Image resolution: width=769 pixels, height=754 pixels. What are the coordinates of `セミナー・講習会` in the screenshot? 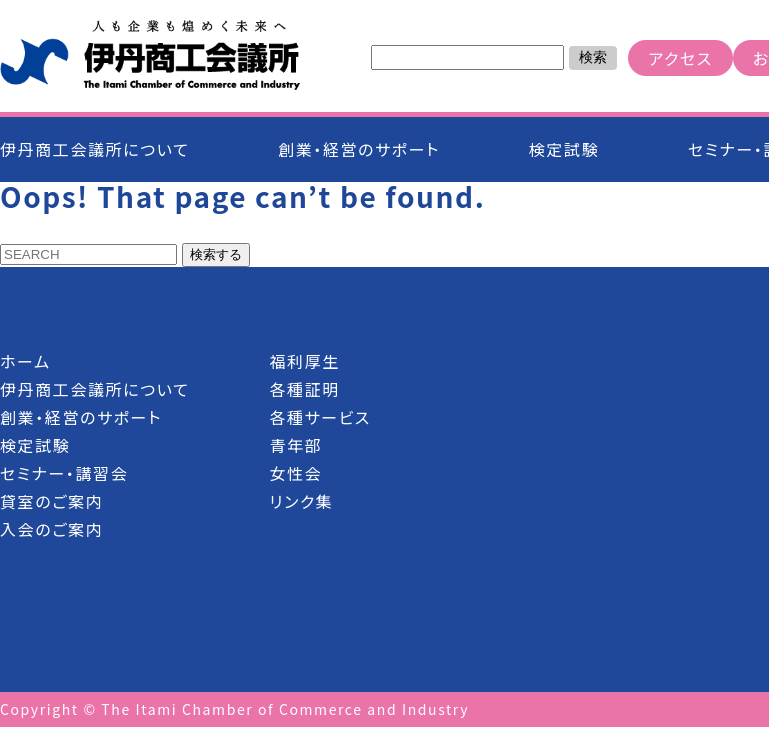 It's located at (64, 473).